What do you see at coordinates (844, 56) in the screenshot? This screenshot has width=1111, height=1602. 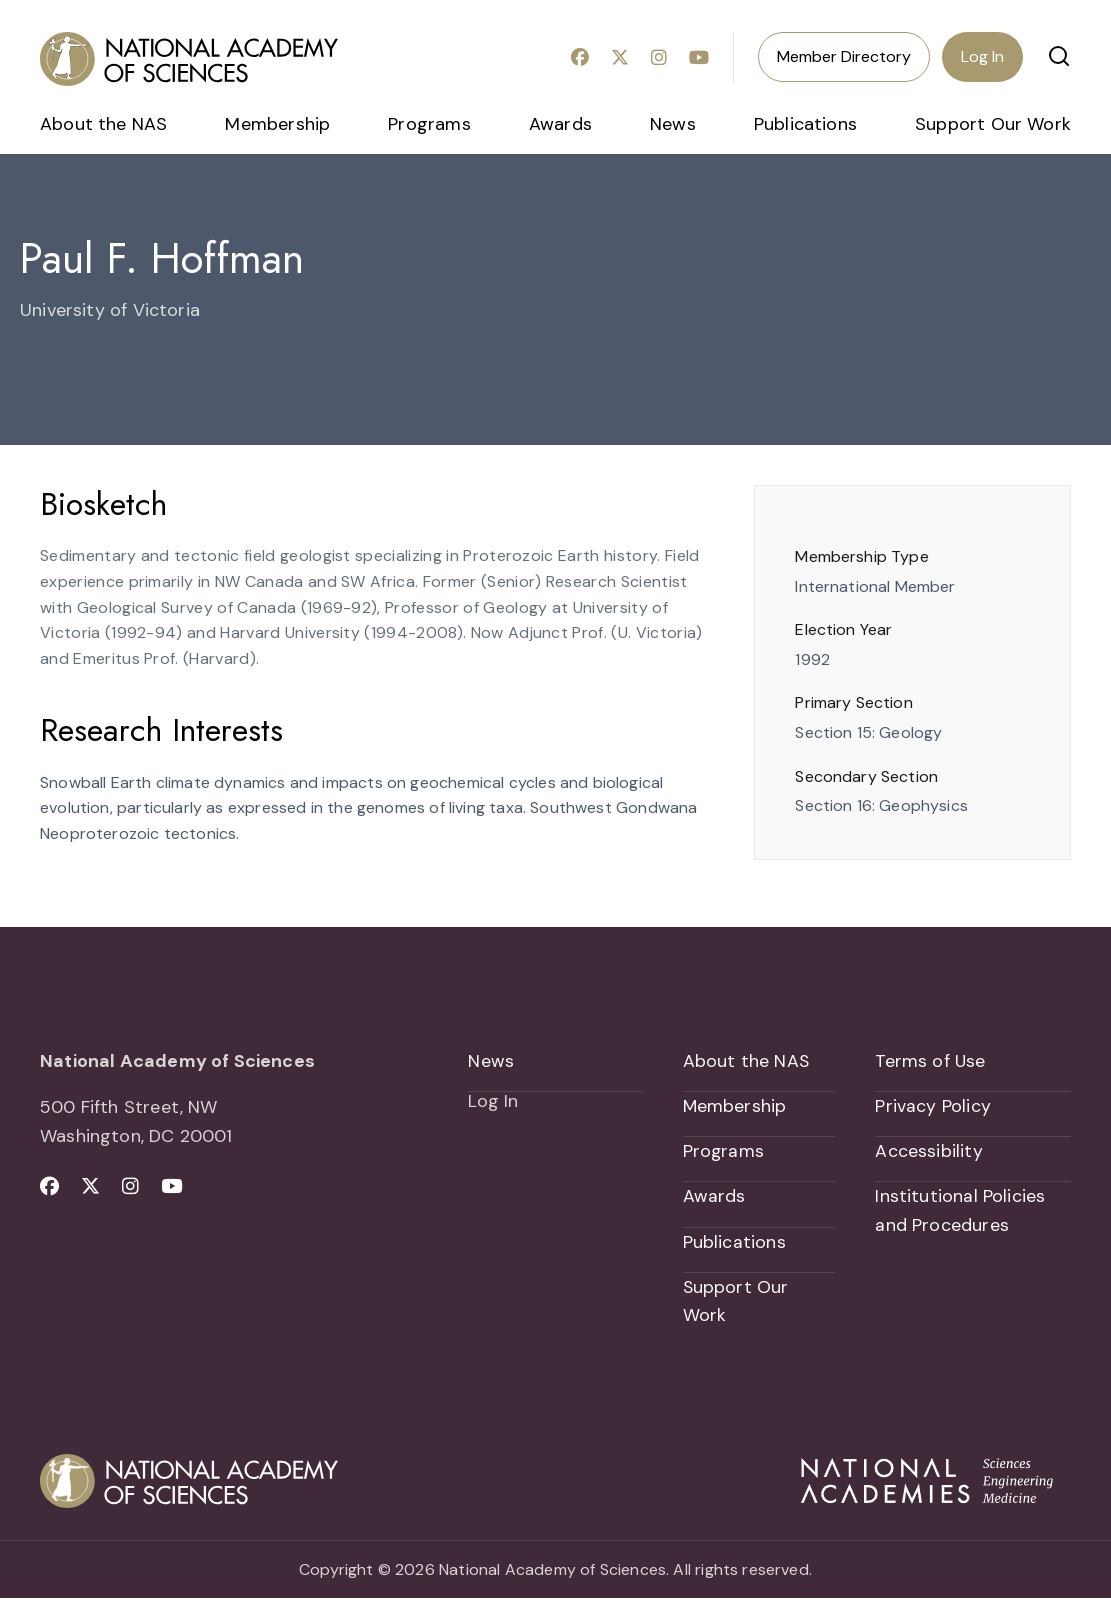 I see `Member Directory [menuitem]` at bounding box center [844, 56].